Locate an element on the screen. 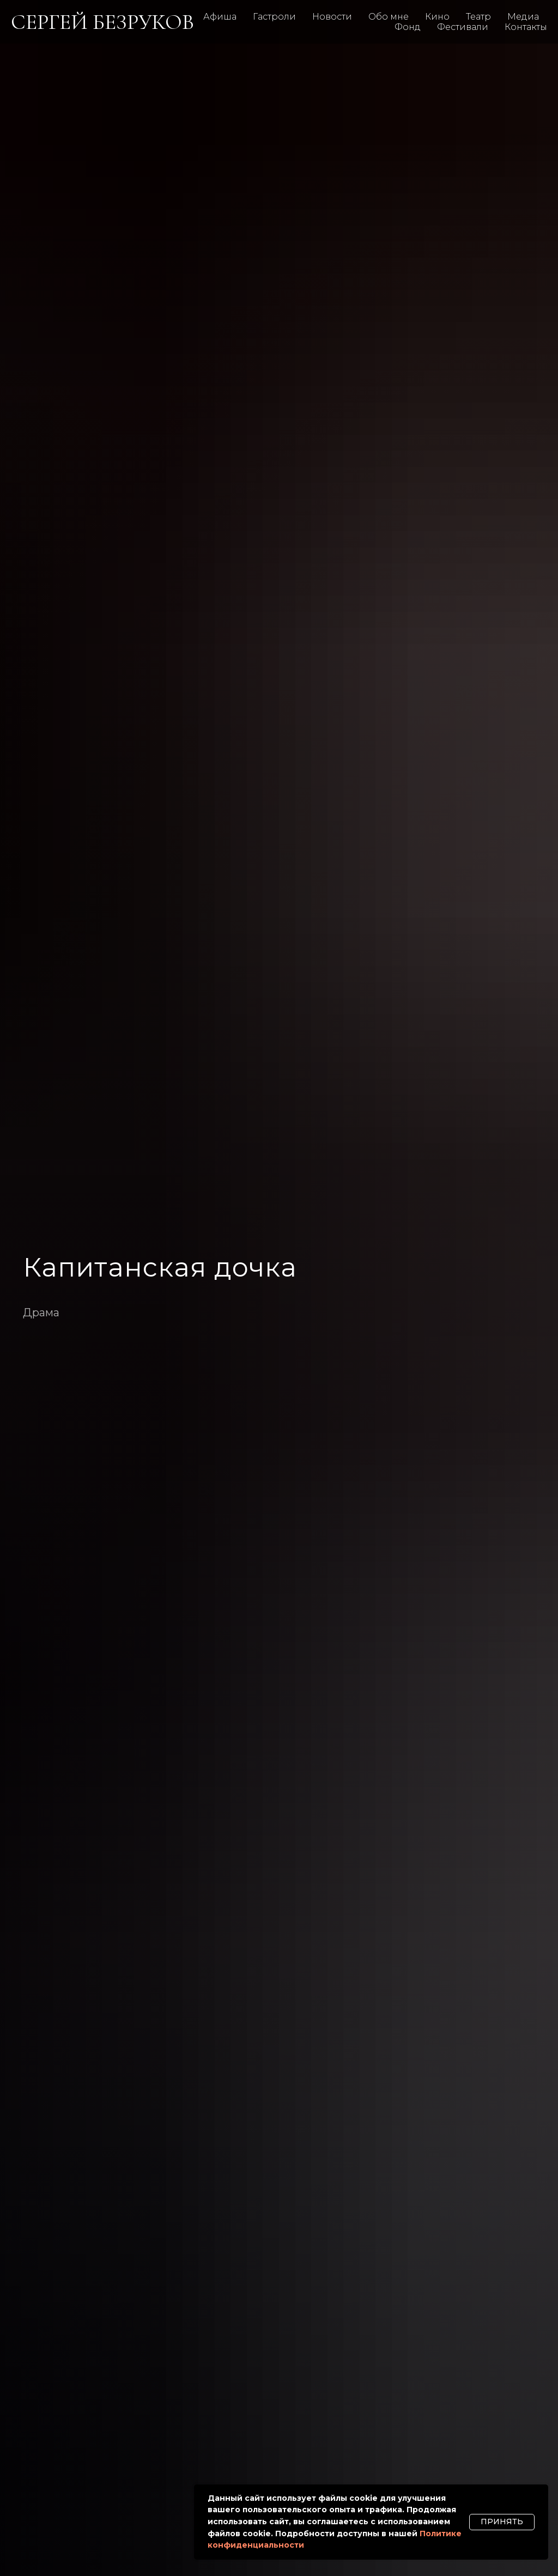  Обо мне is located at coordinates (388, 16).